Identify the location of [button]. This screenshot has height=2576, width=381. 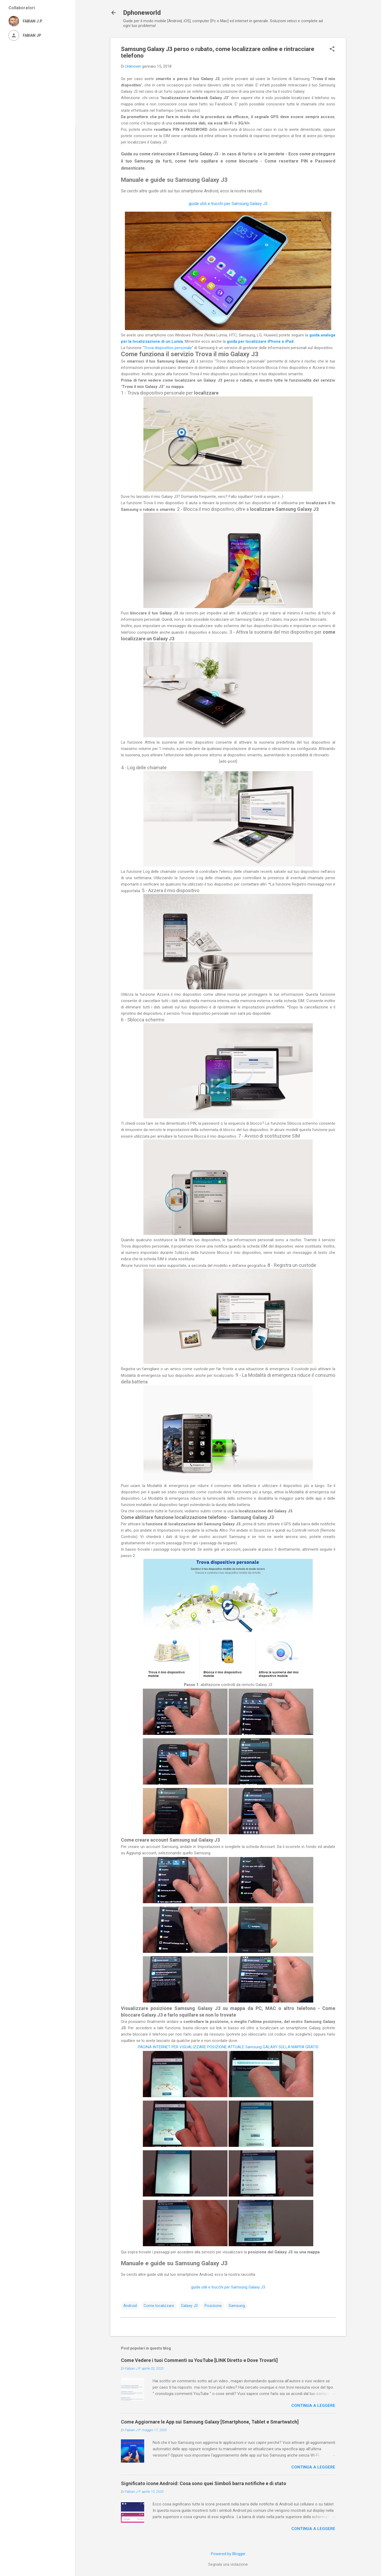
(332, 49).